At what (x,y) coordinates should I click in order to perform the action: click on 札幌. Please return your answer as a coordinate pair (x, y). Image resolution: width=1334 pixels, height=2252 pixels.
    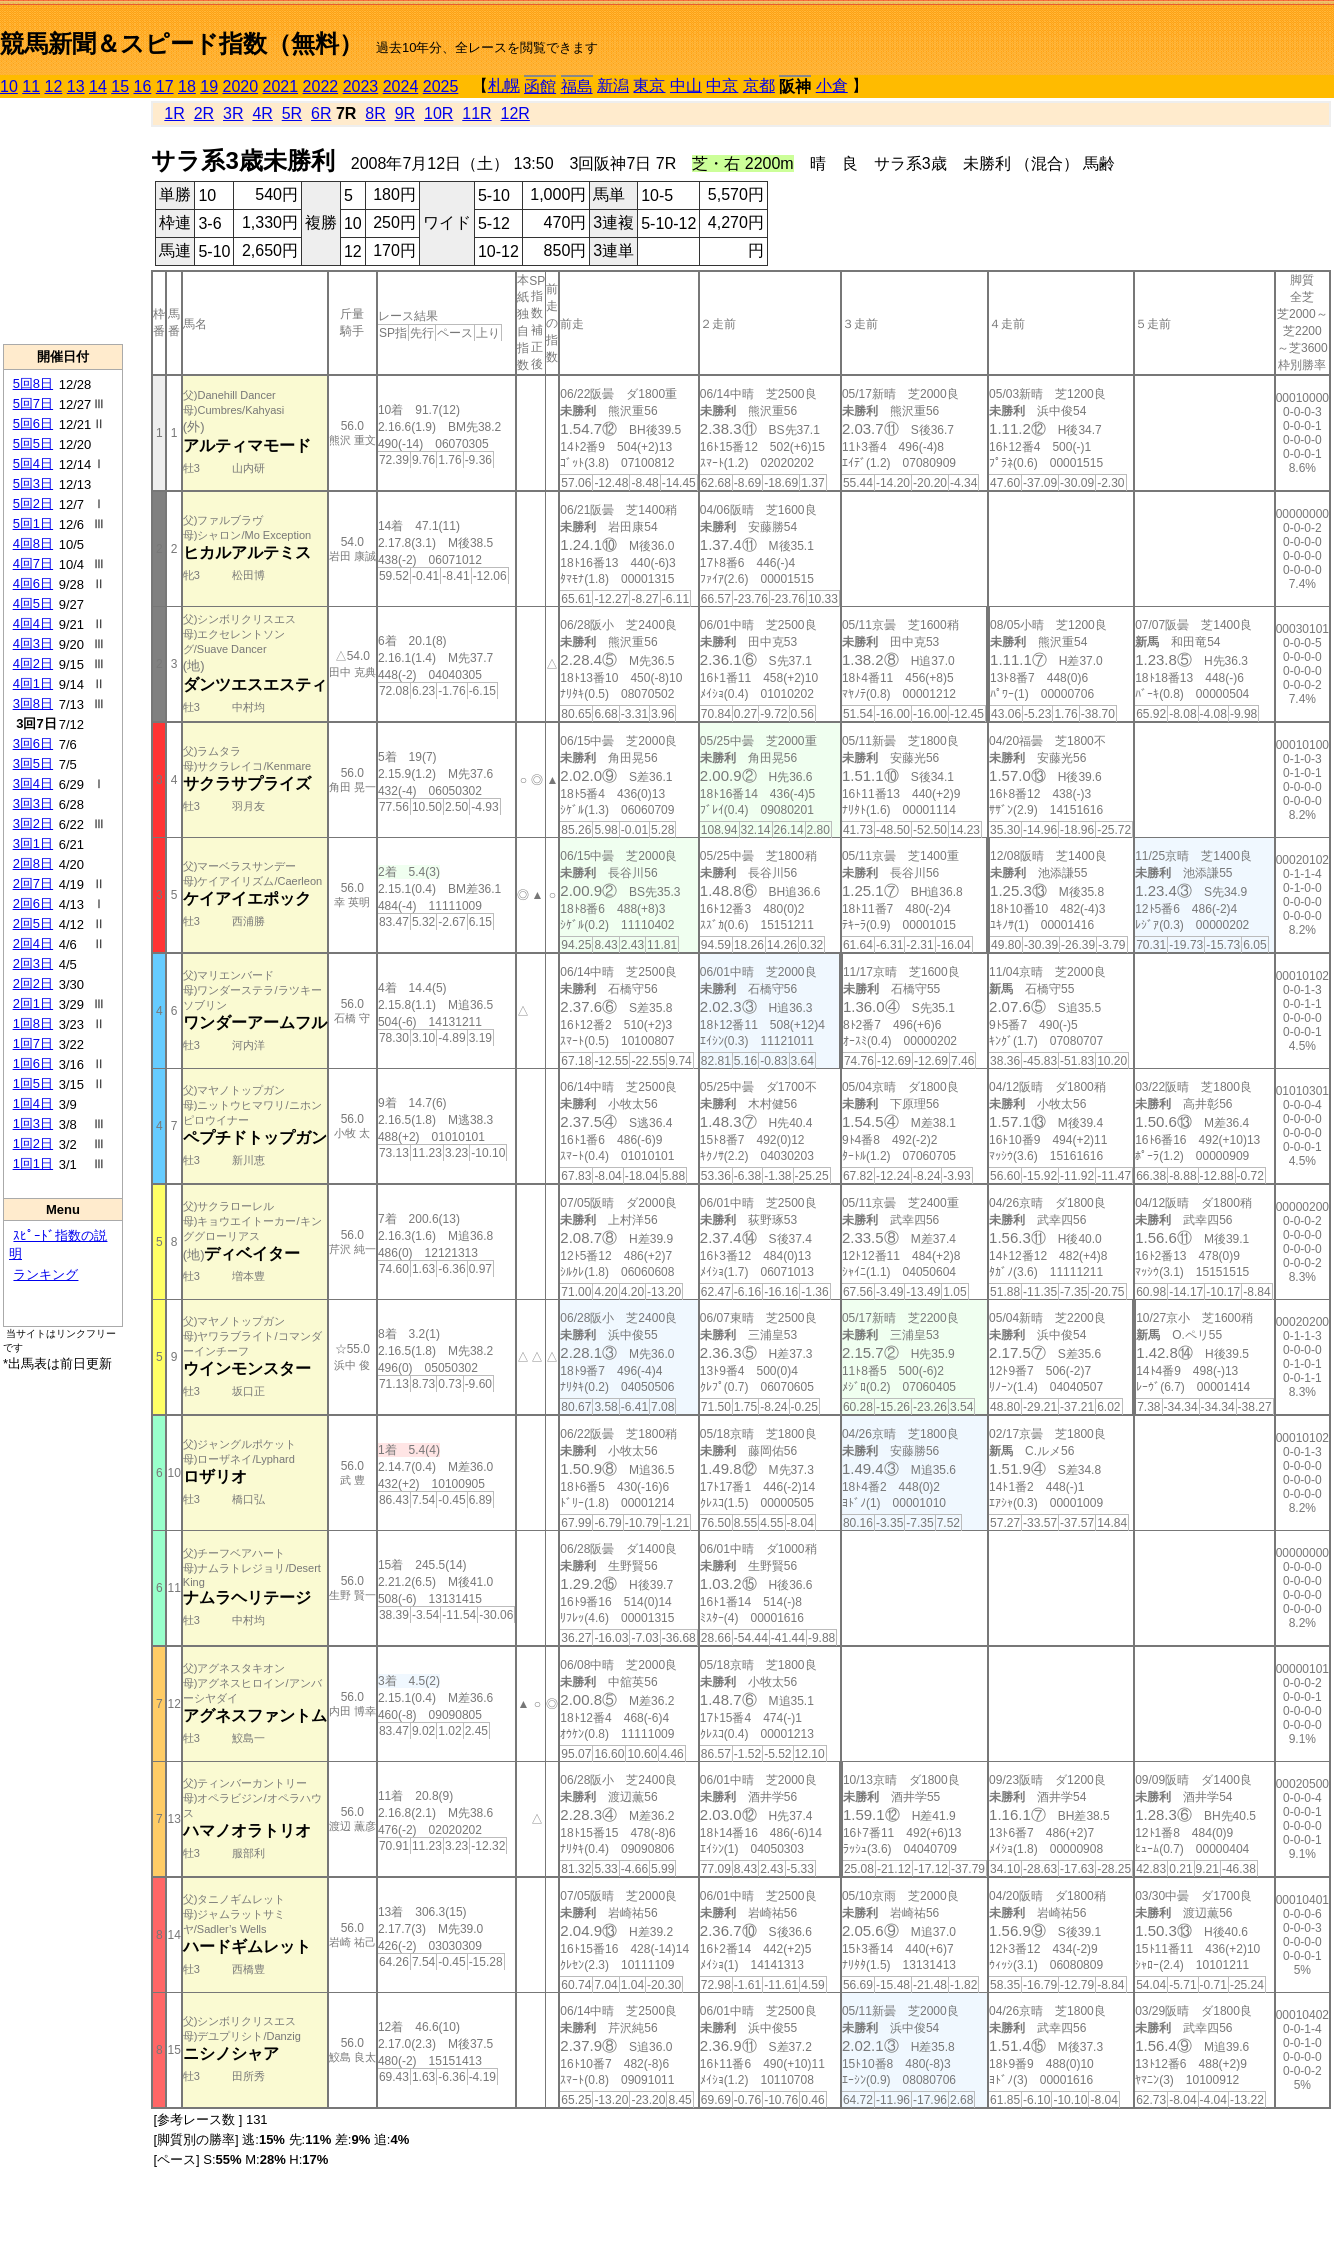
    Looking at the image, I should click on (504, 85).